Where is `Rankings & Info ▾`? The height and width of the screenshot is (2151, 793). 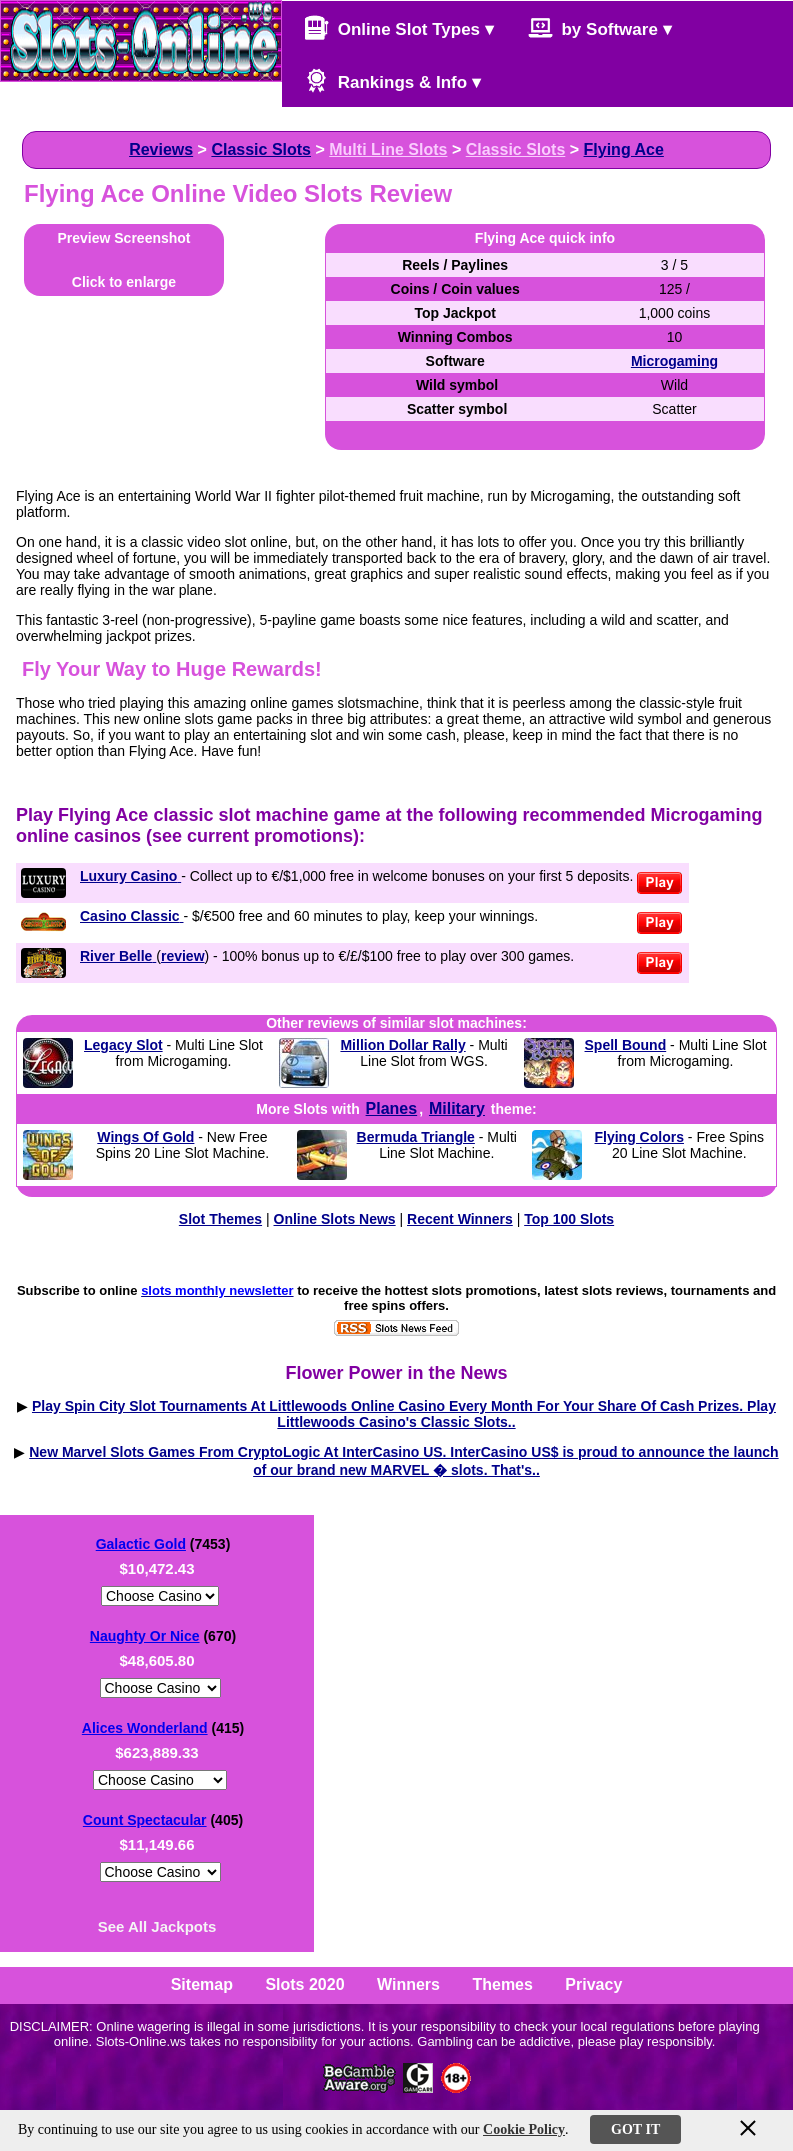 Rankings & Info ▾ is located at coordinates (392, 80).